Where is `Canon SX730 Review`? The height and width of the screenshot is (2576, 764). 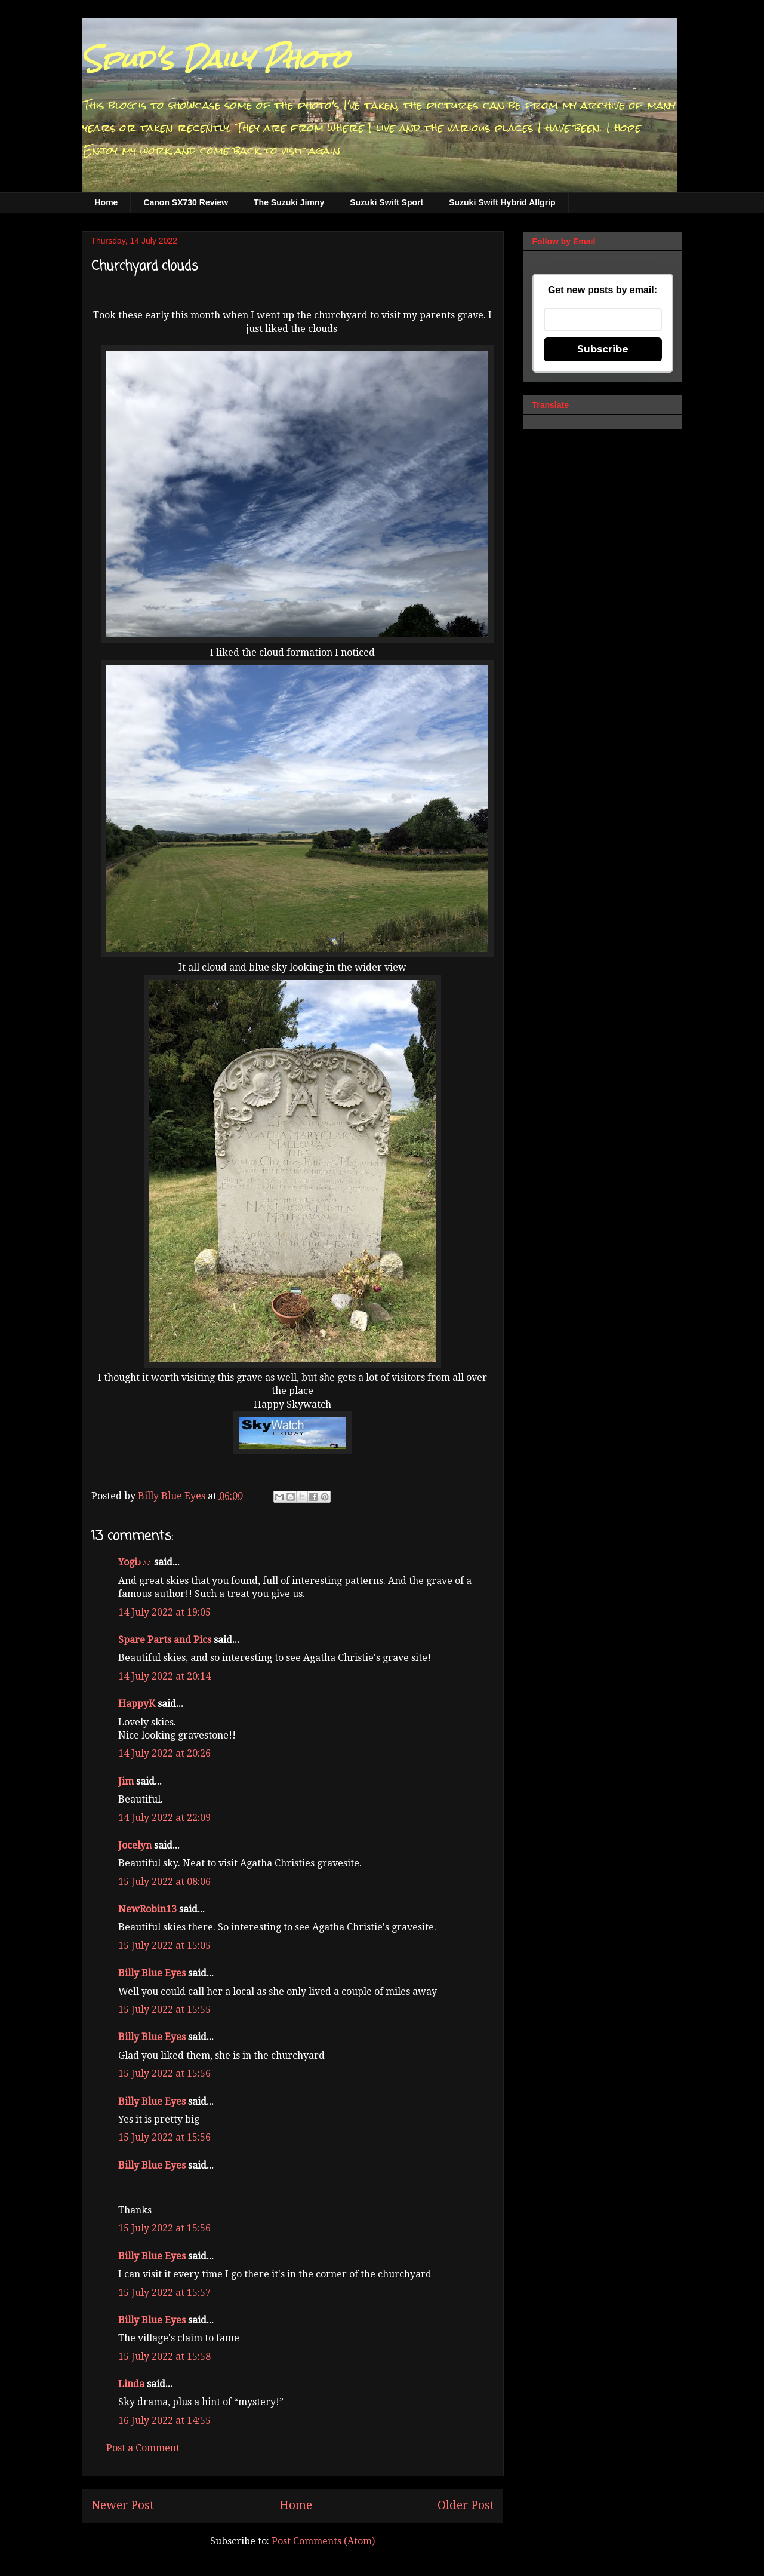
Canon SX730 Review is located at coordinates (185, 202).